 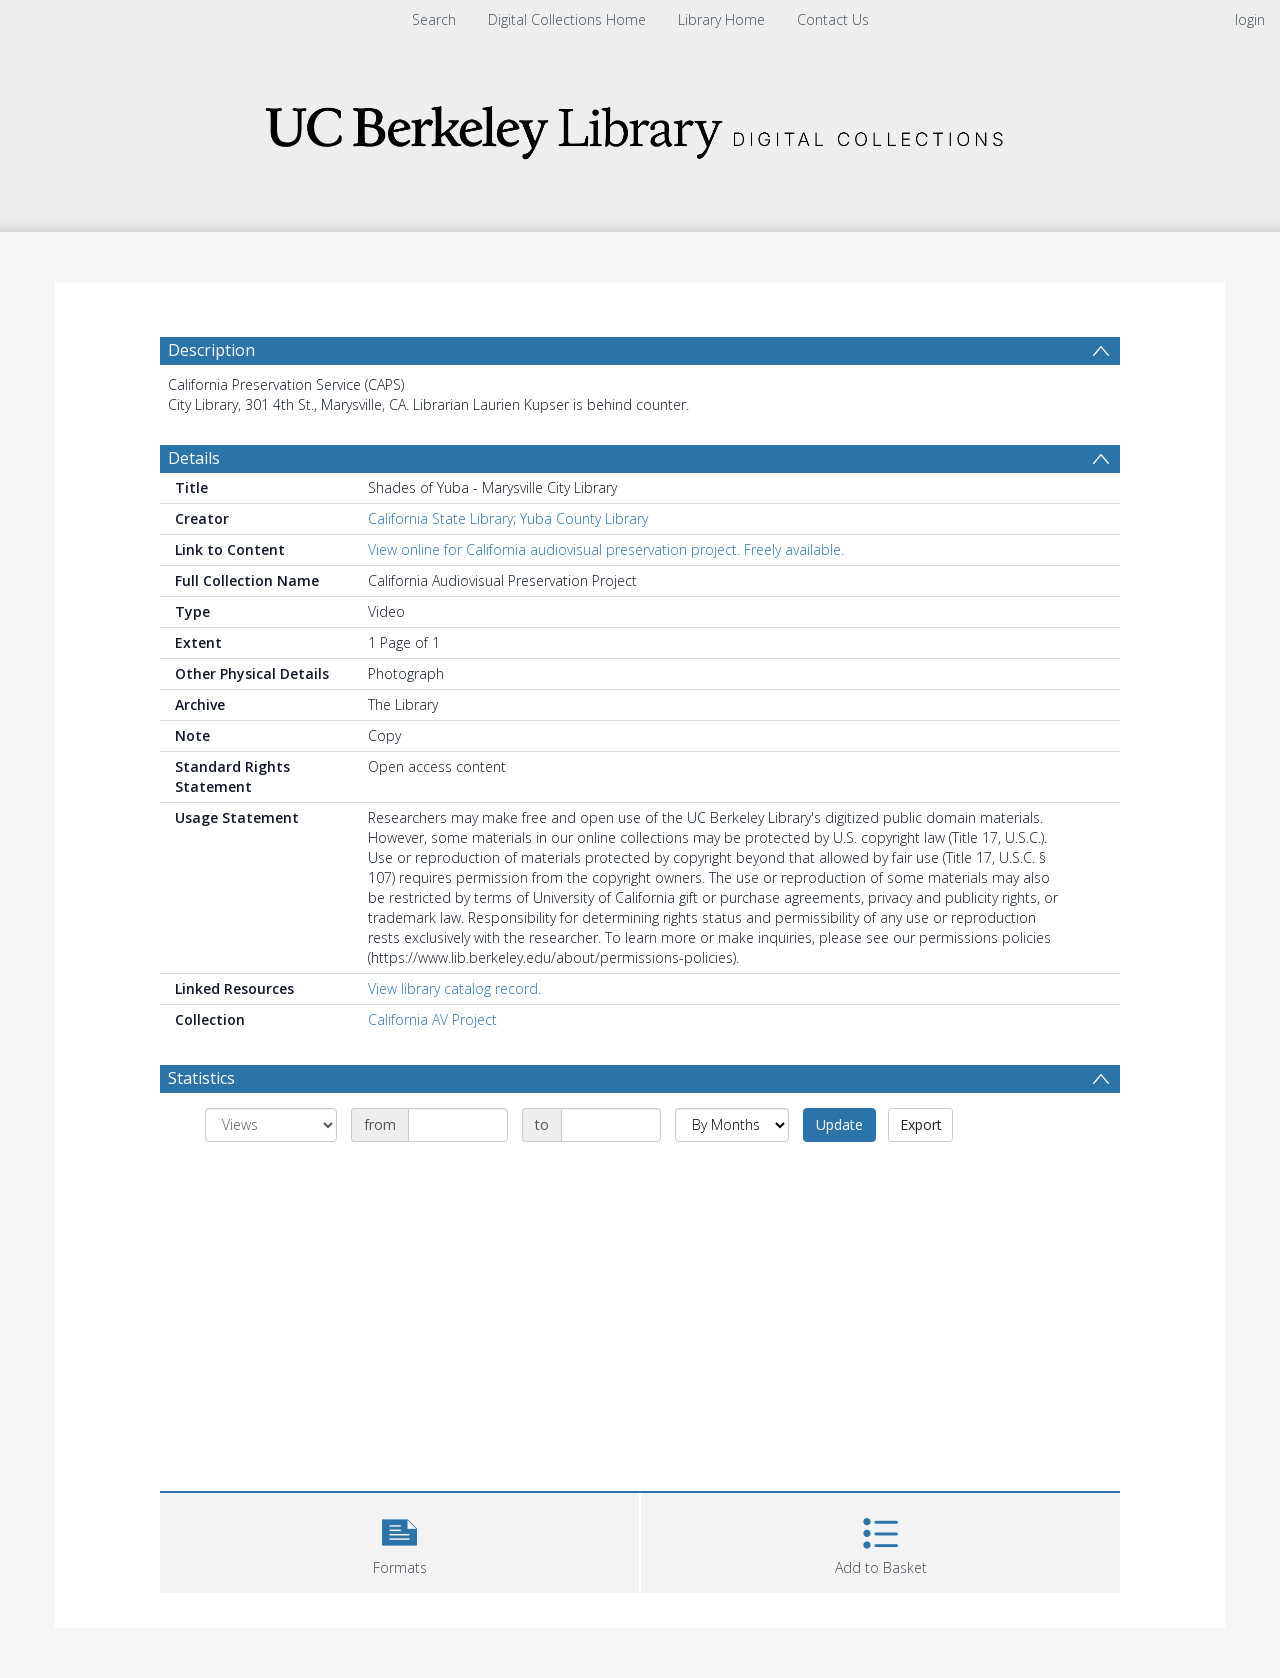 I want to click on Search [menuitem], so click(x=434, y=19).